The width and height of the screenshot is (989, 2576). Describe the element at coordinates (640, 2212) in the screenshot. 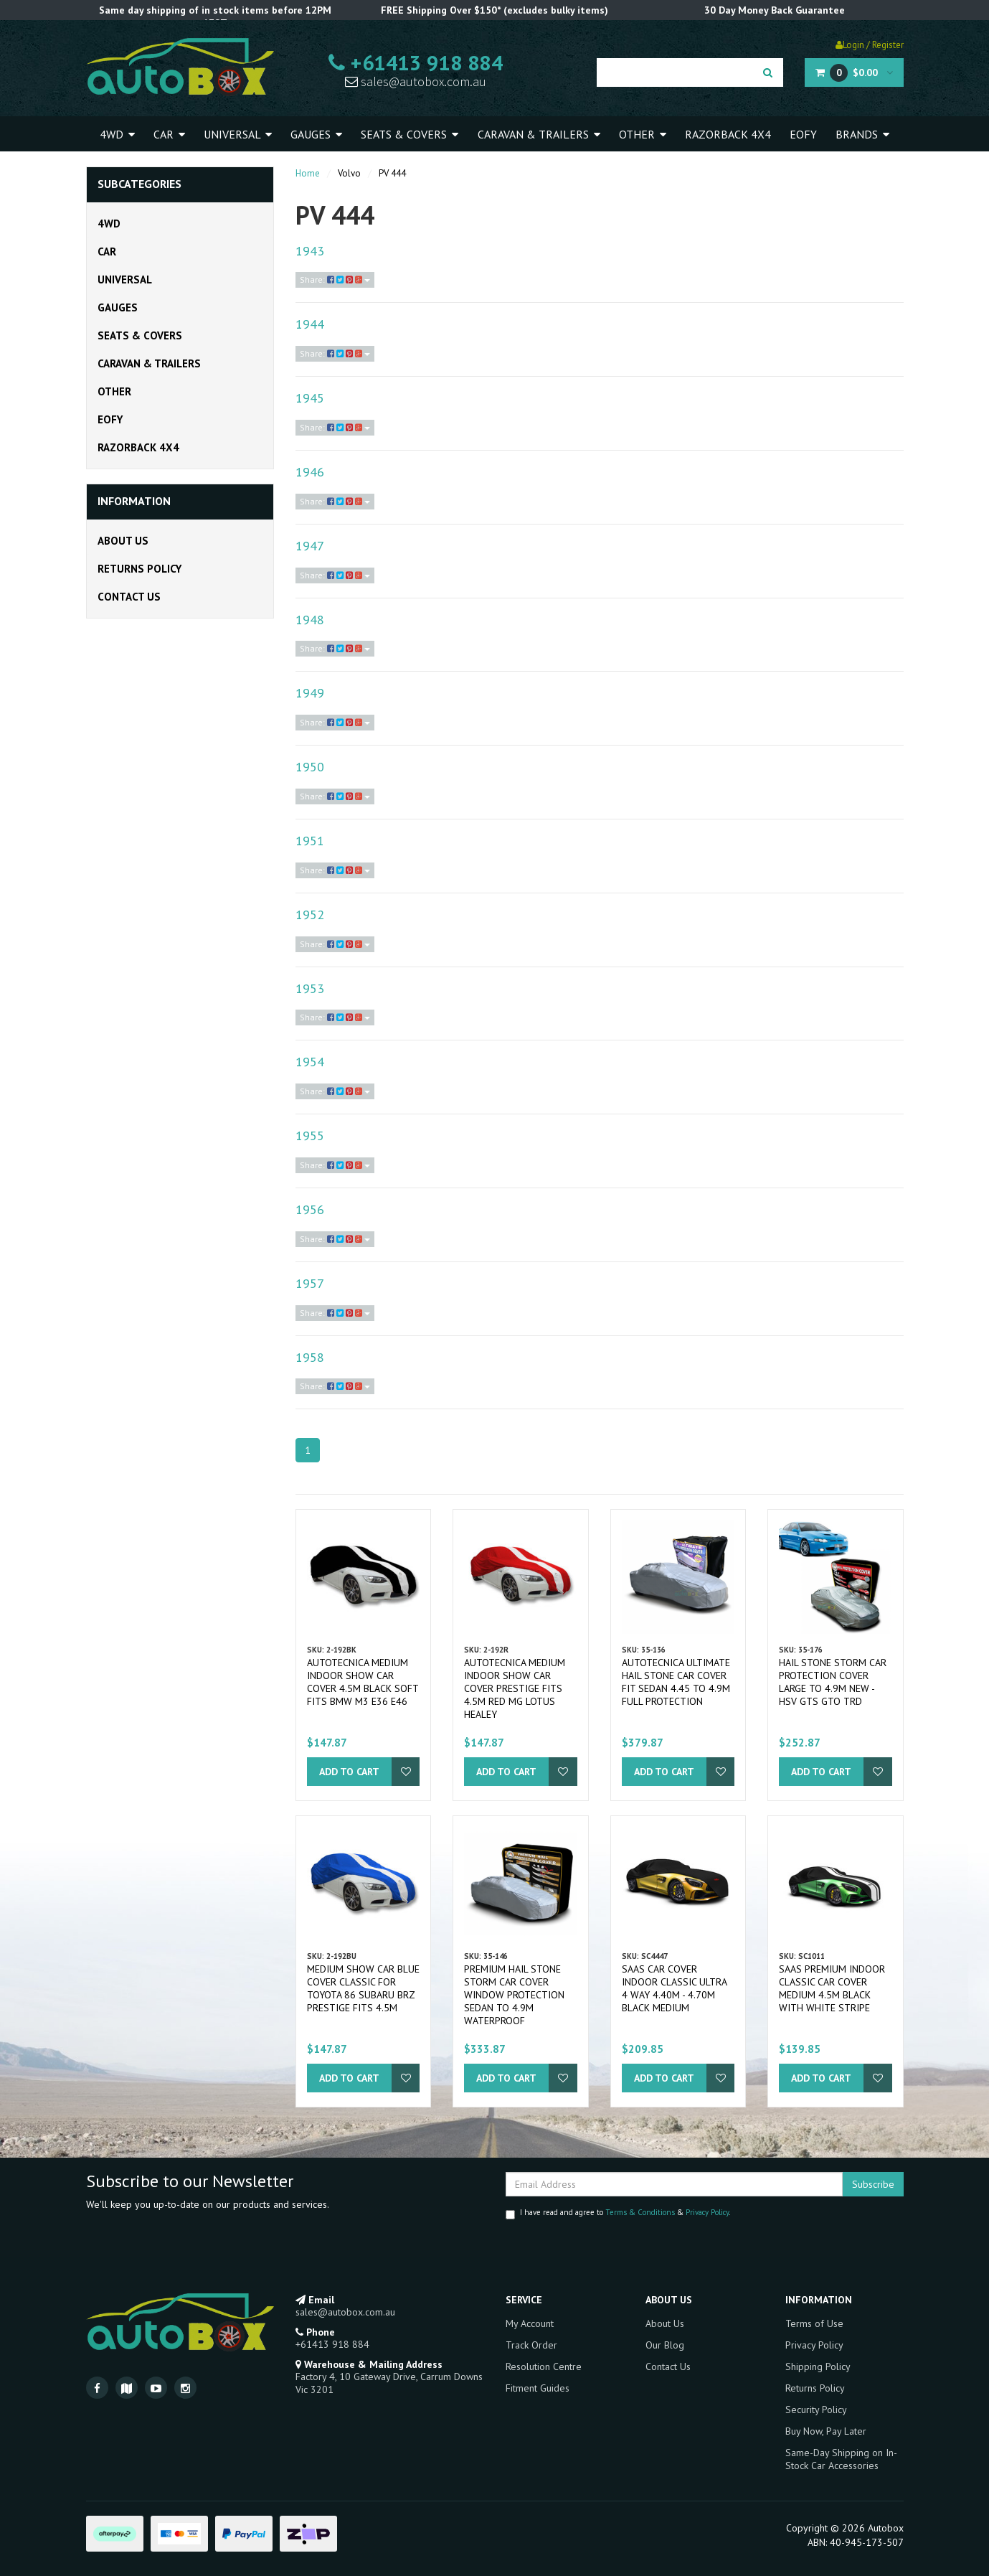

I see `Terms & Conditions` at that location.